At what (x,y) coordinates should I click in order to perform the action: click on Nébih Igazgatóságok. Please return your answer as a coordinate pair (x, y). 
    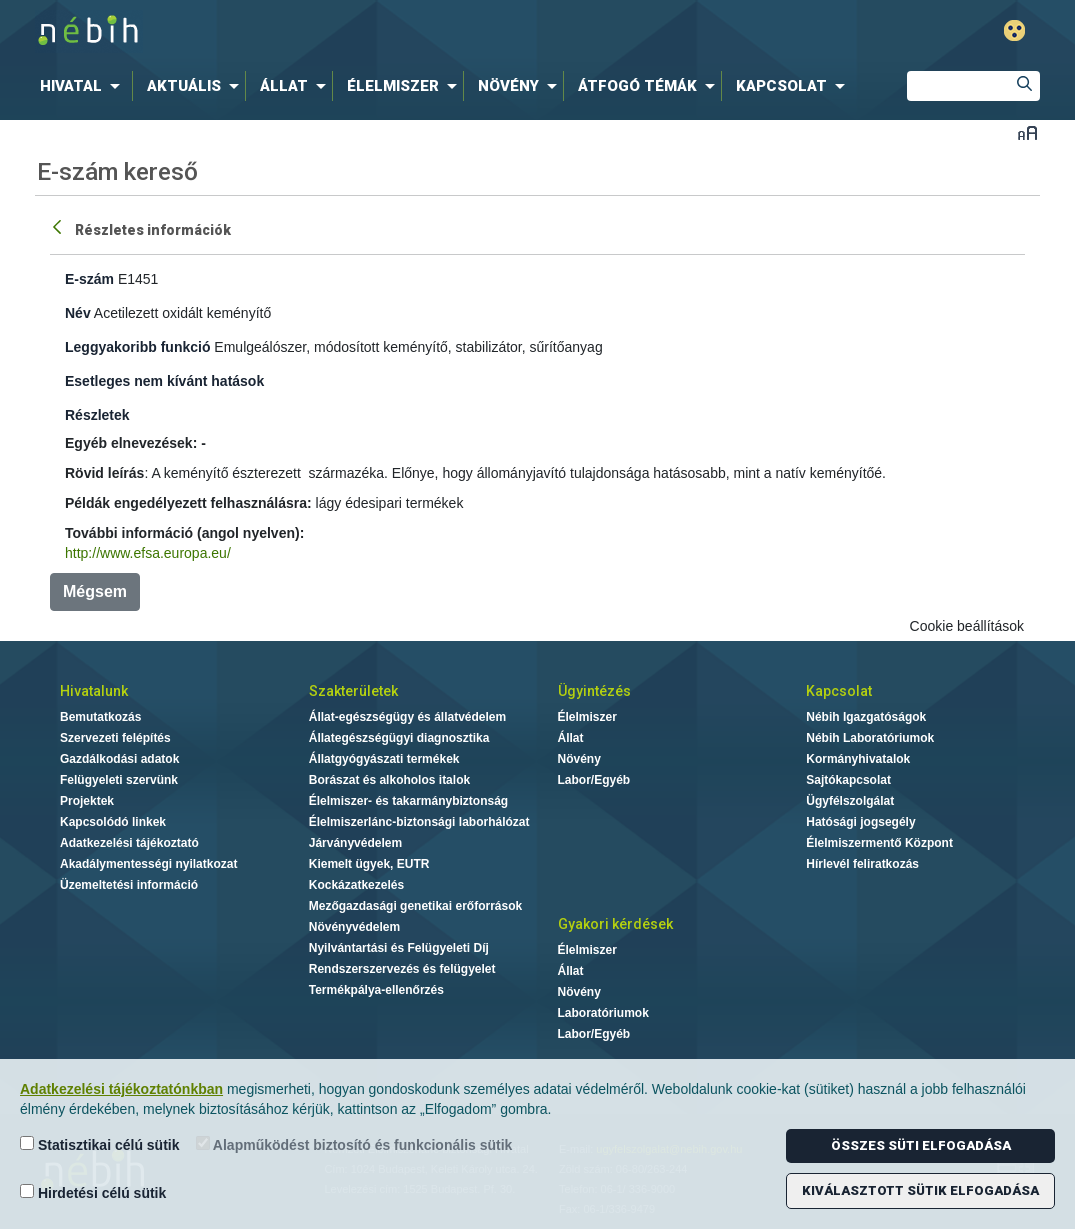
    Looking at the image, I should click on (866, 717).